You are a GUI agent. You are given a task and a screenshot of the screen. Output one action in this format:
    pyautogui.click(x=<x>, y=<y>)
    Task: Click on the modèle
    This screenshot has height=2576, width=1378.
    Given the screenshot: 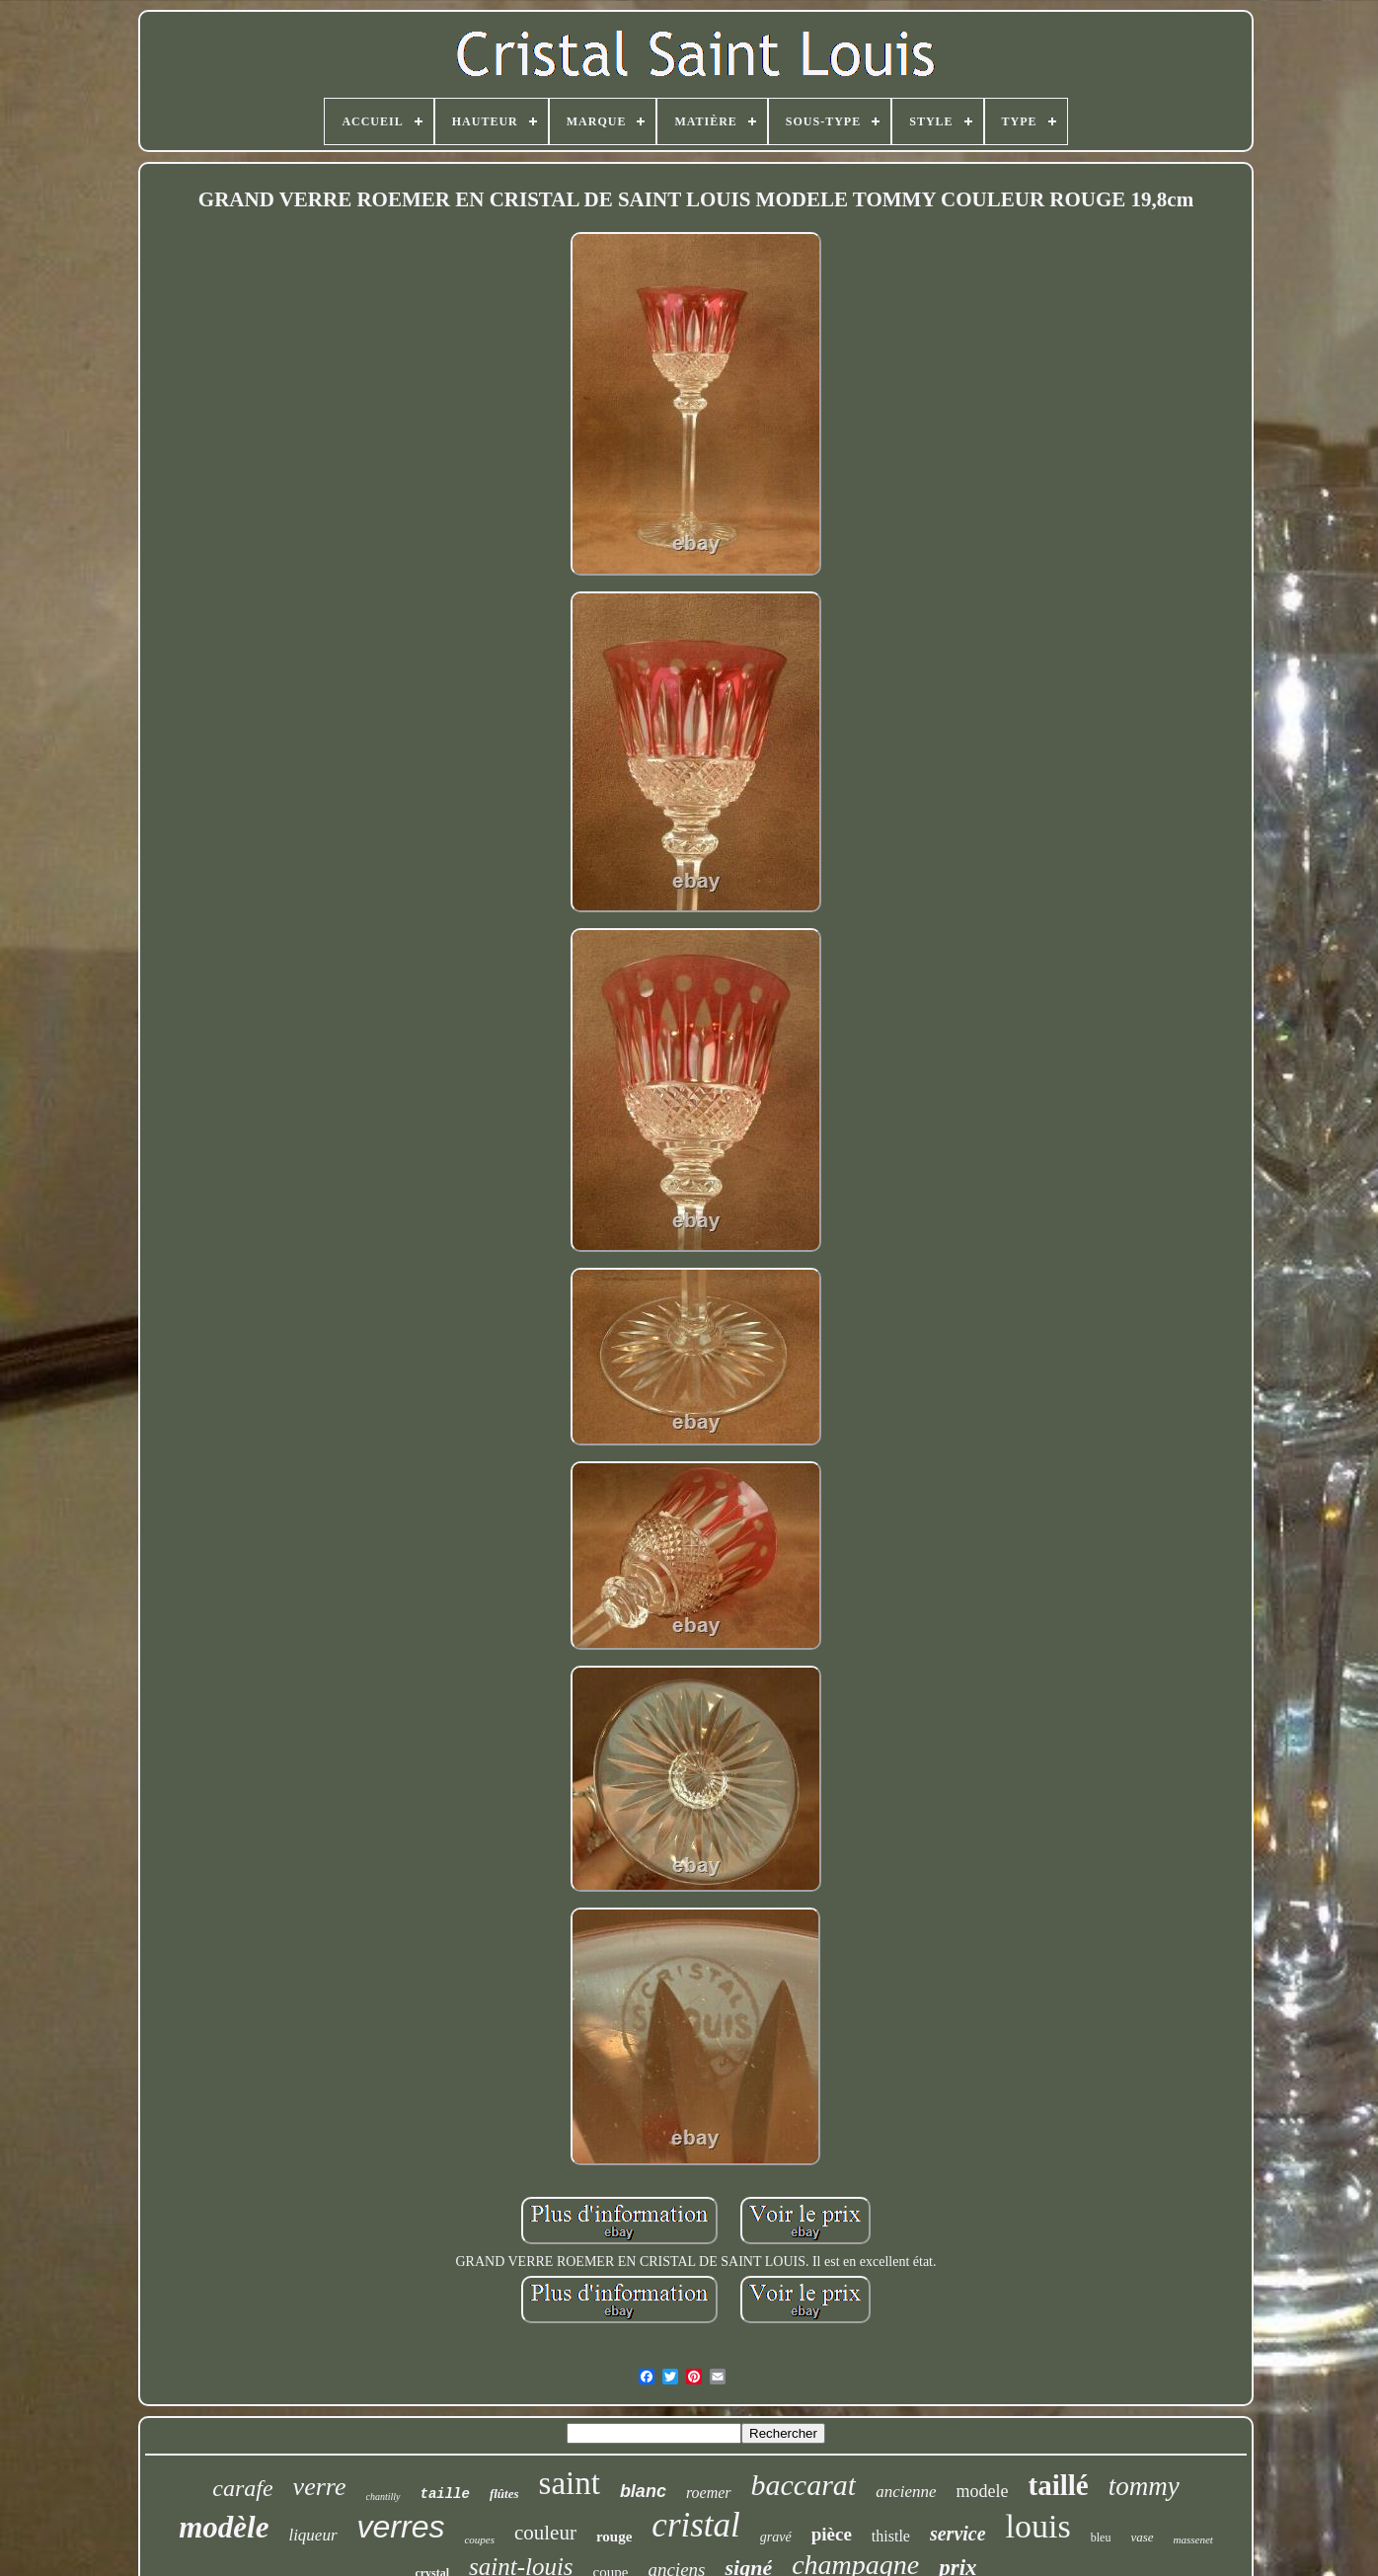 What is the action you would take?
    pyautogui.click(x=223, y=2527)
    